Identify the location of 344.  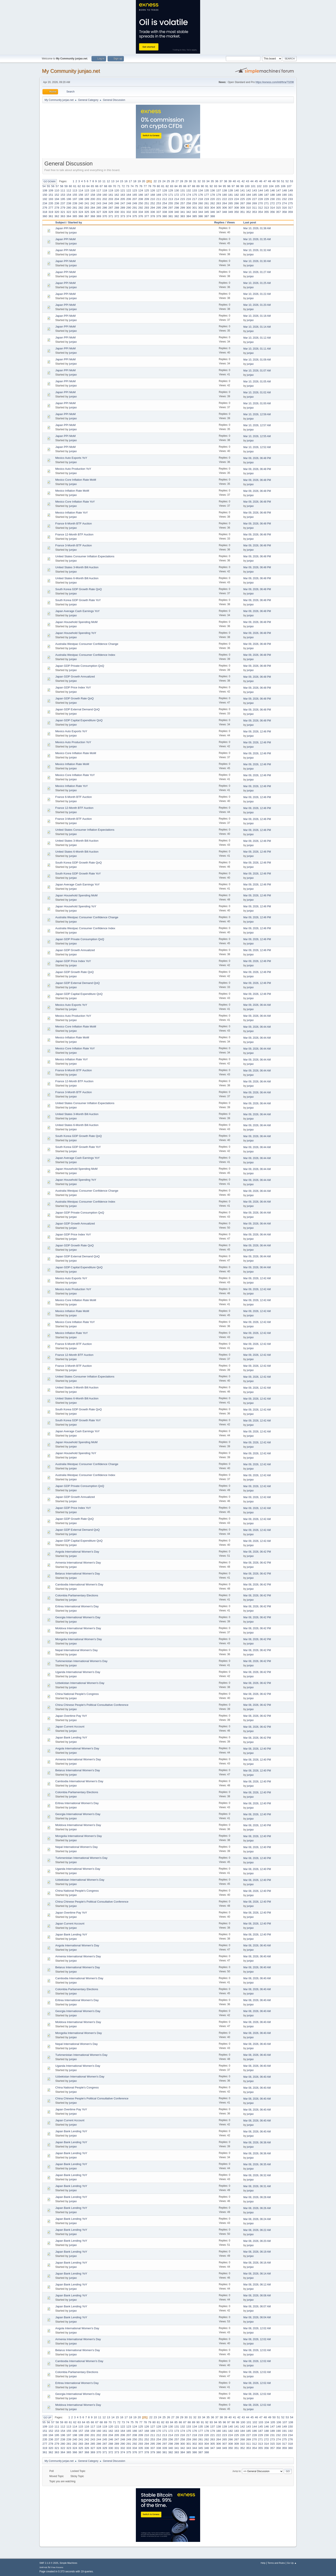
(200, 212).